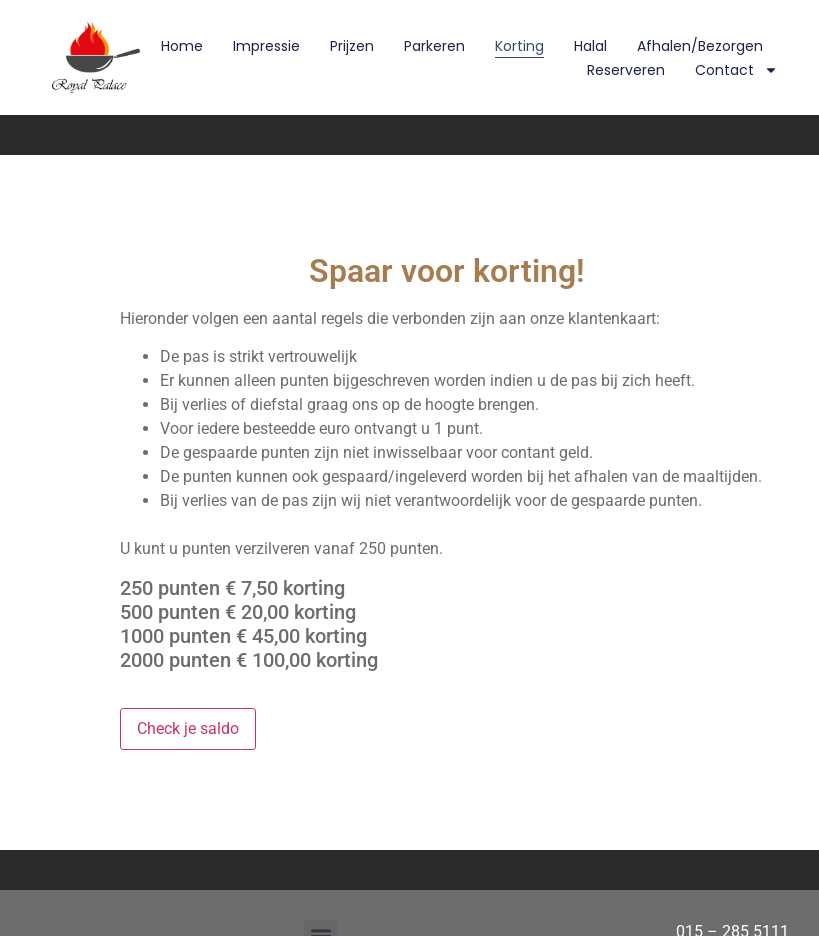 This screenshot has height=936, width=819. I want to click on Home, so click(182, 46).